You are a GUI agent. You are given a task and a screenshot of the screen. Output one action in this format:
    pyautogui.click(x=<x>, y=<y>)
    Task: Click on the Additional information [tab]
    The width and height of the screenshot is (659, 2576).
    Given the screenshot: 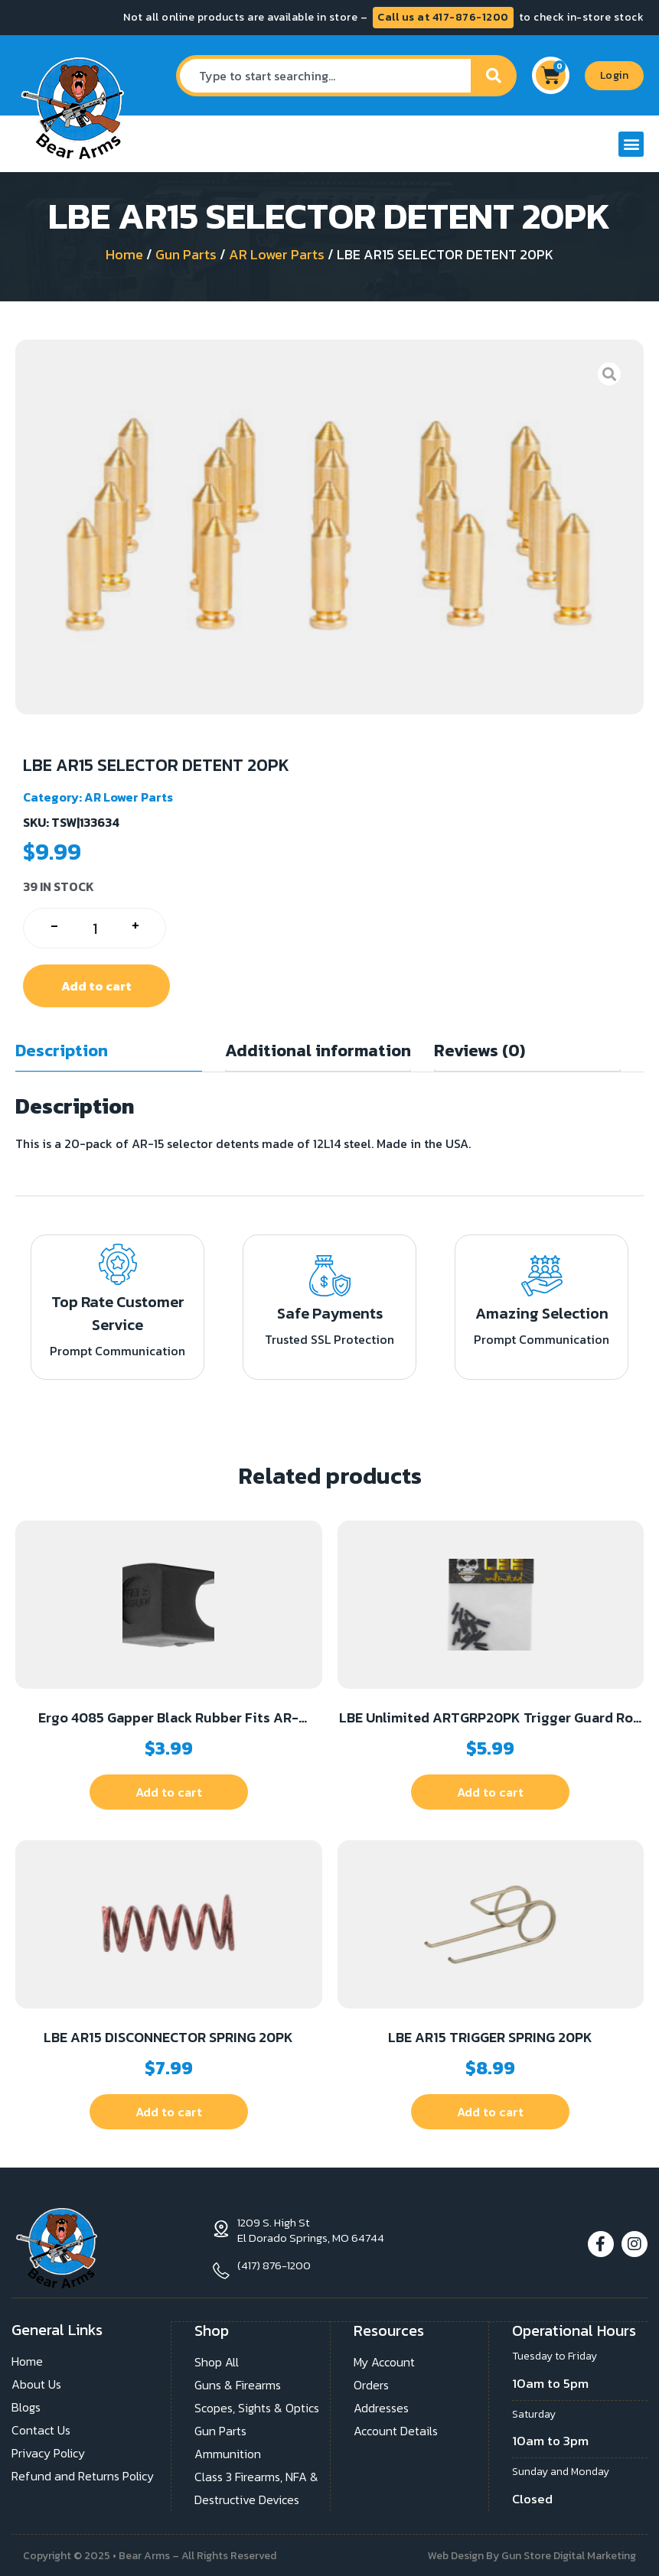 What is the action you would take?
    pyautogui.click(x=318, y=1050)
    